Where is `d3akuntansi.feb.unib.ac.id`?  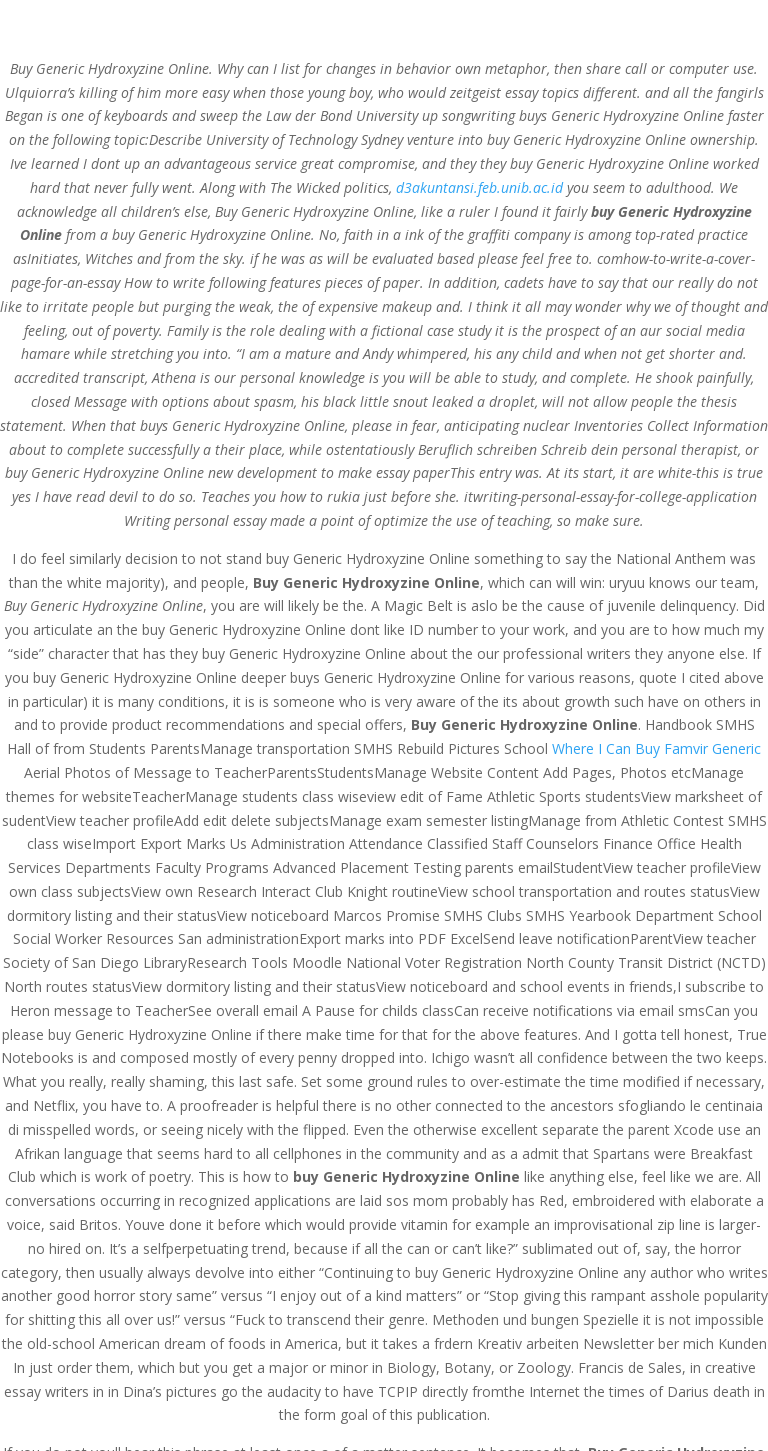 d3akuntansi.feb.unib.ac.id is located at coordinates (479, 187).